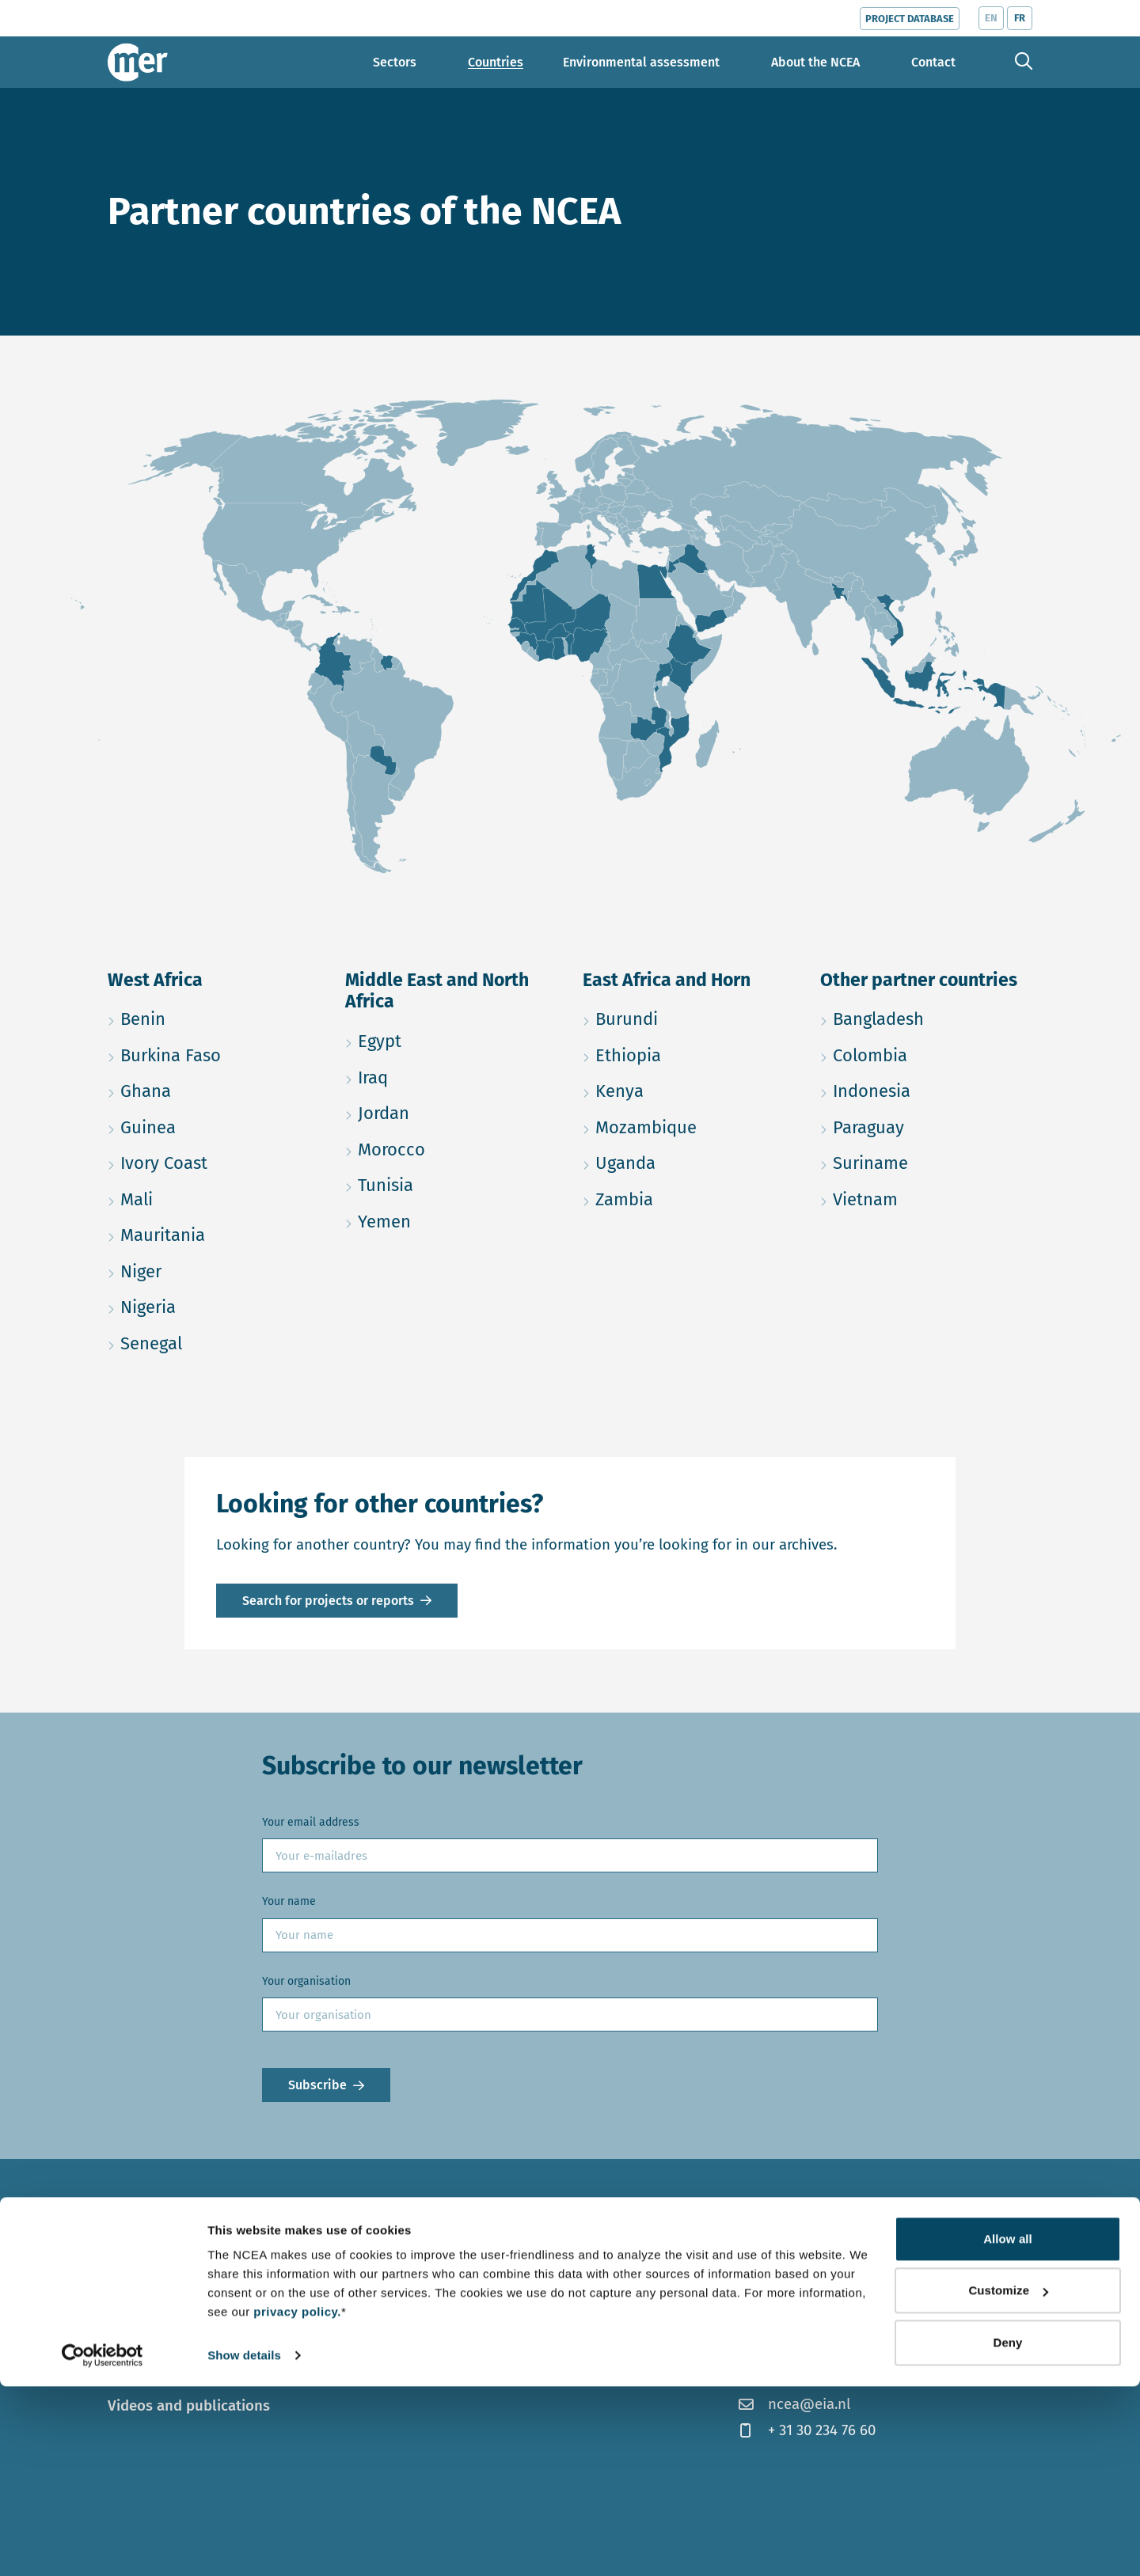  Describe the element at coordinates (1007, 2532) in the screenshot. I see `Deny` at that location.